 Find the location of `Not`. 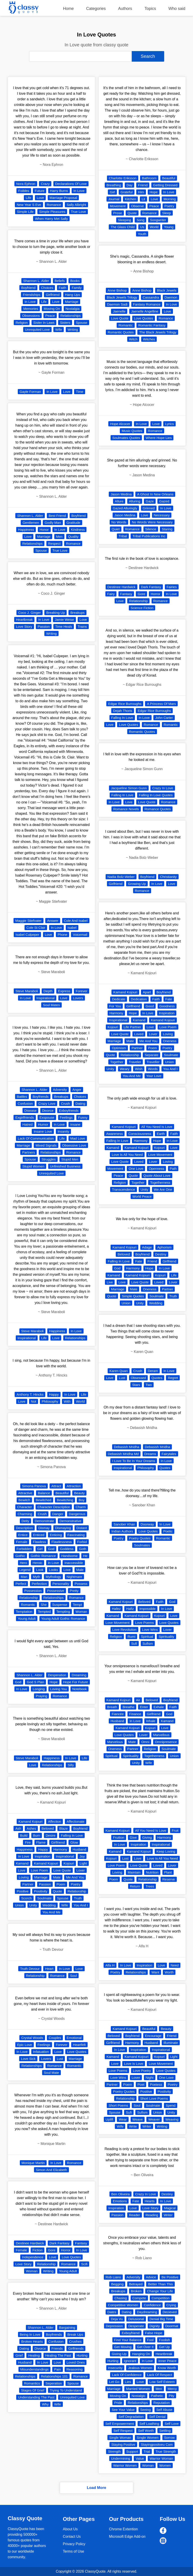

Not is located at coordinates (33, 1401).